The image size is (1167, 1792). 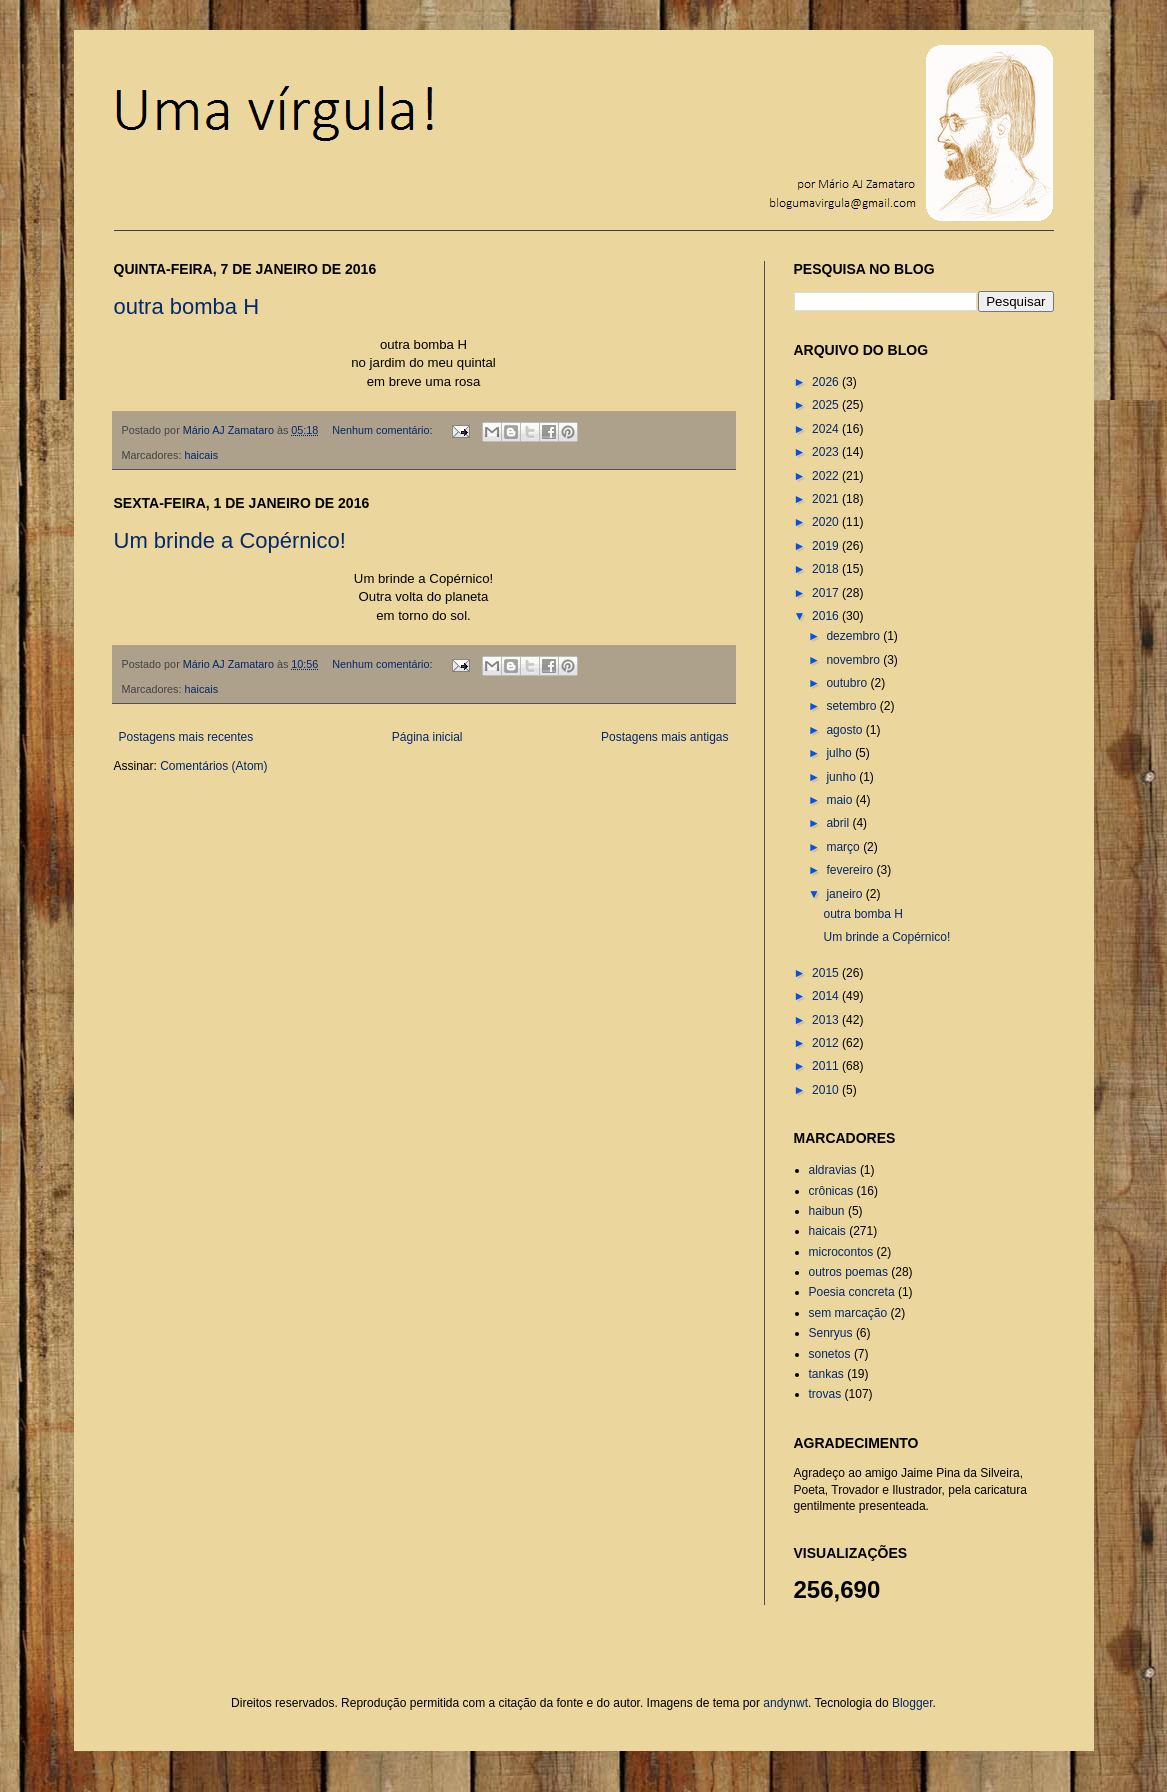 I want to click on Poesia concreta, so click(x=852, y=1292).